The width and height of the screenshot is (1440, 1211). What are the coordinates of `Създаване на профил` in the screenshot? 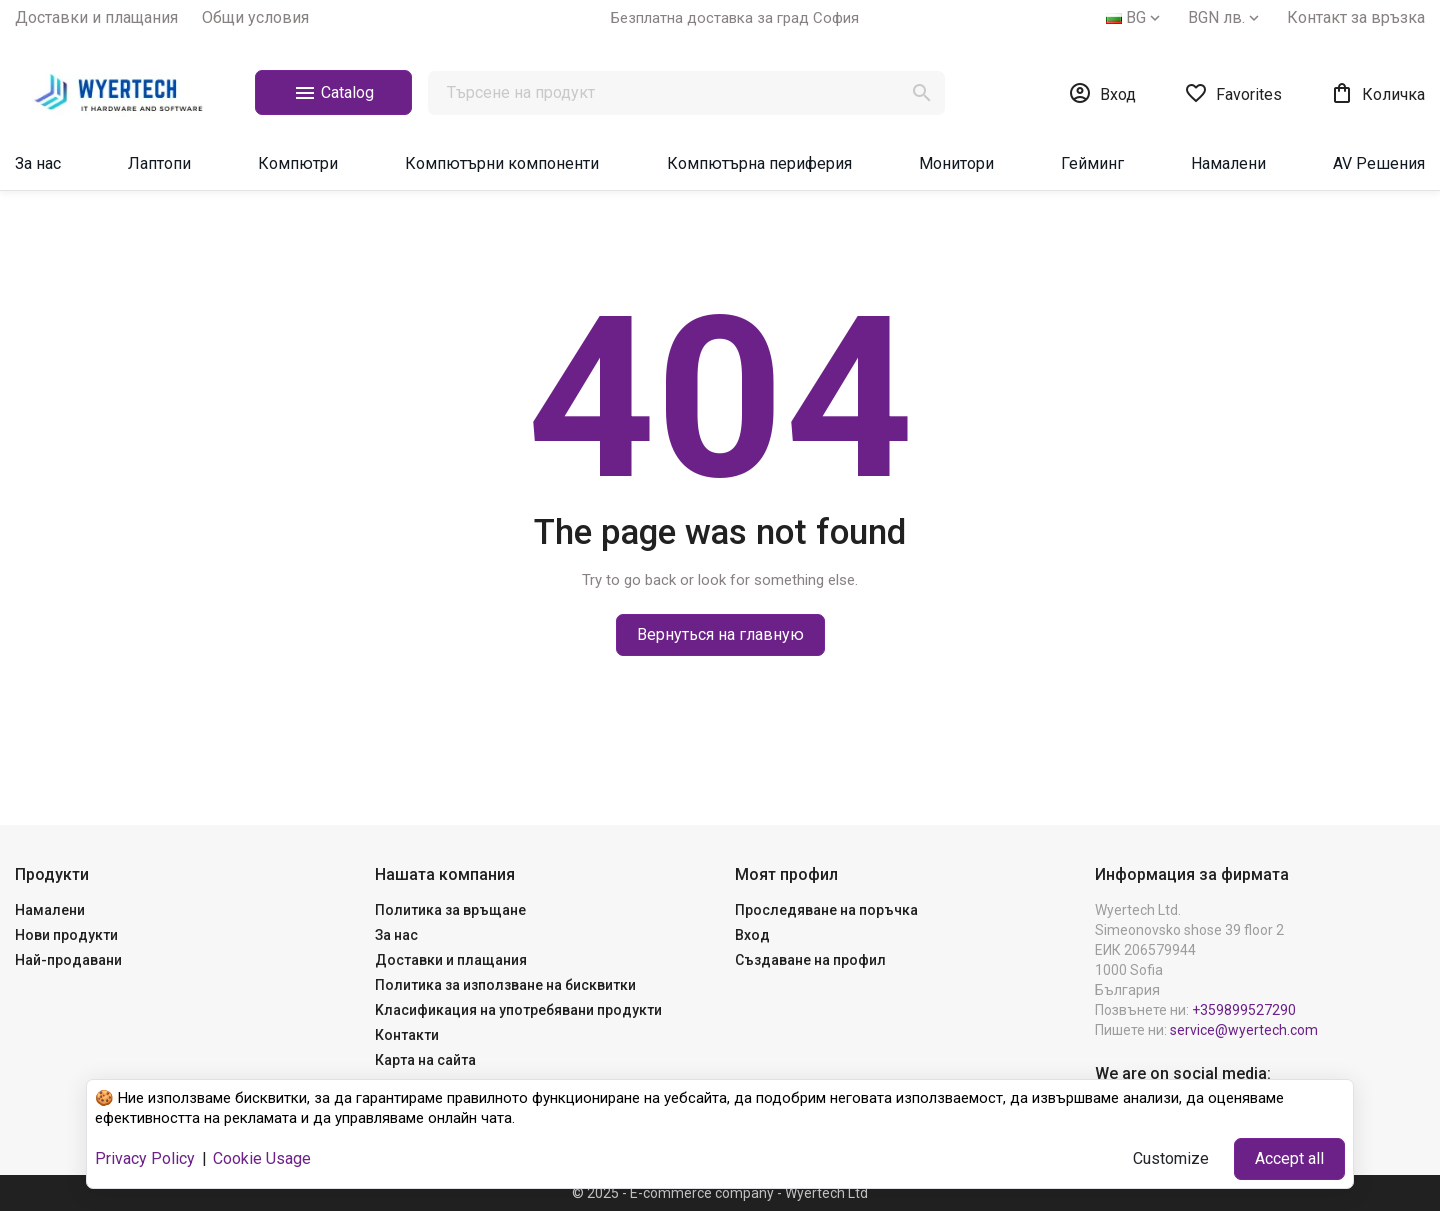 It's located at (810, 960).